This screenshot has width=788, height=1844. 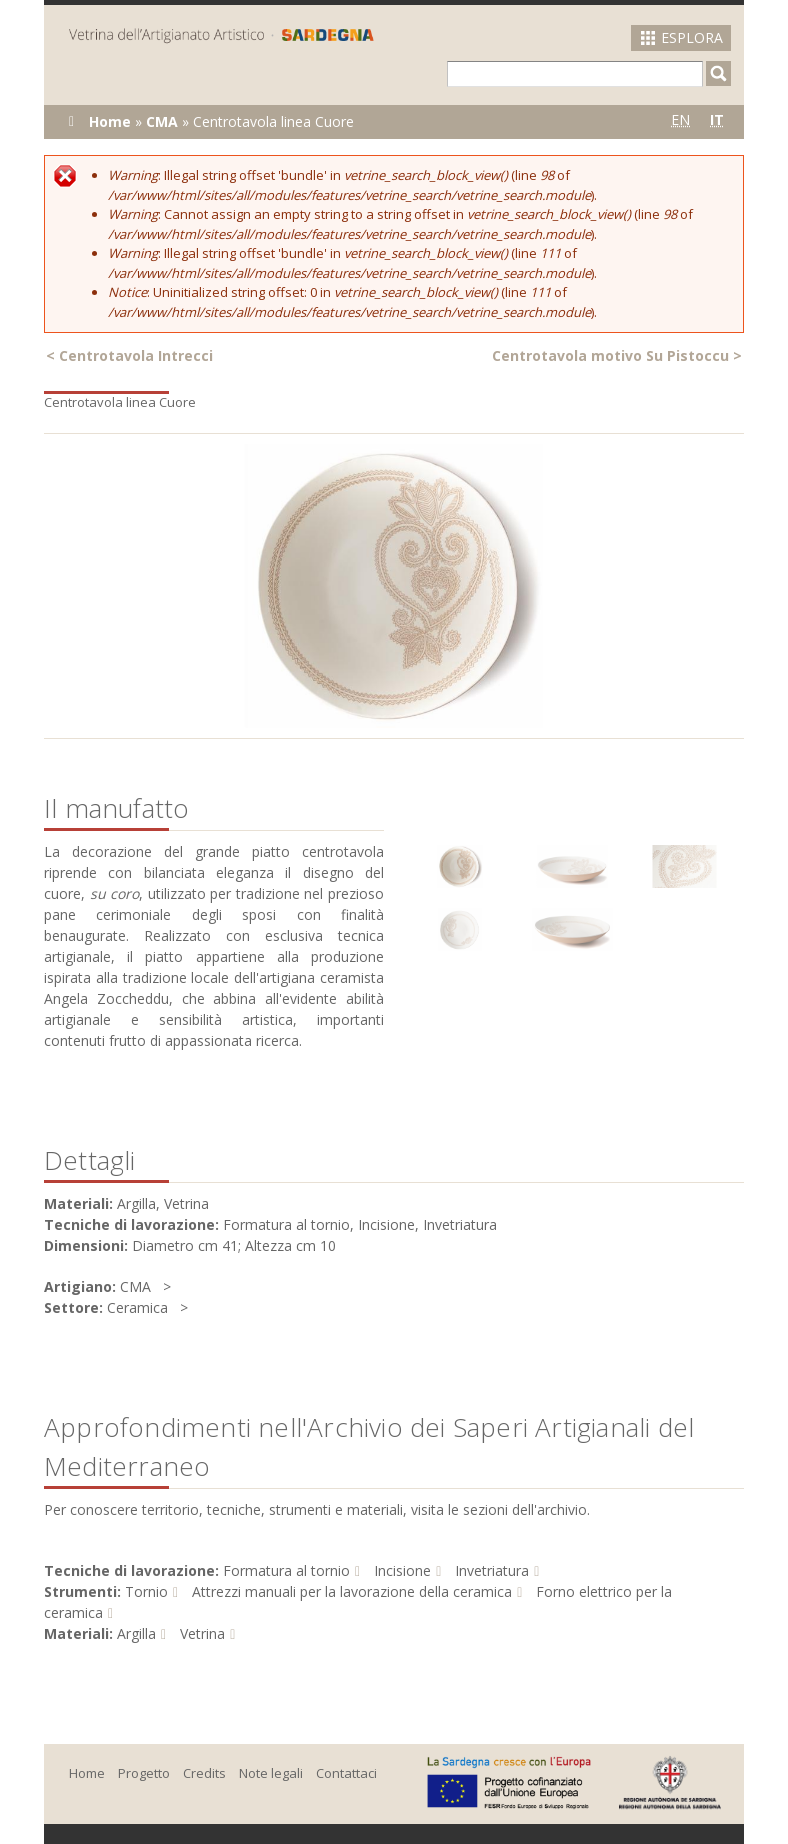 What do you see at coordinates (492, 1570) in the screenshot?
I see `Invetriatura` at bounding box center [492, 1570].